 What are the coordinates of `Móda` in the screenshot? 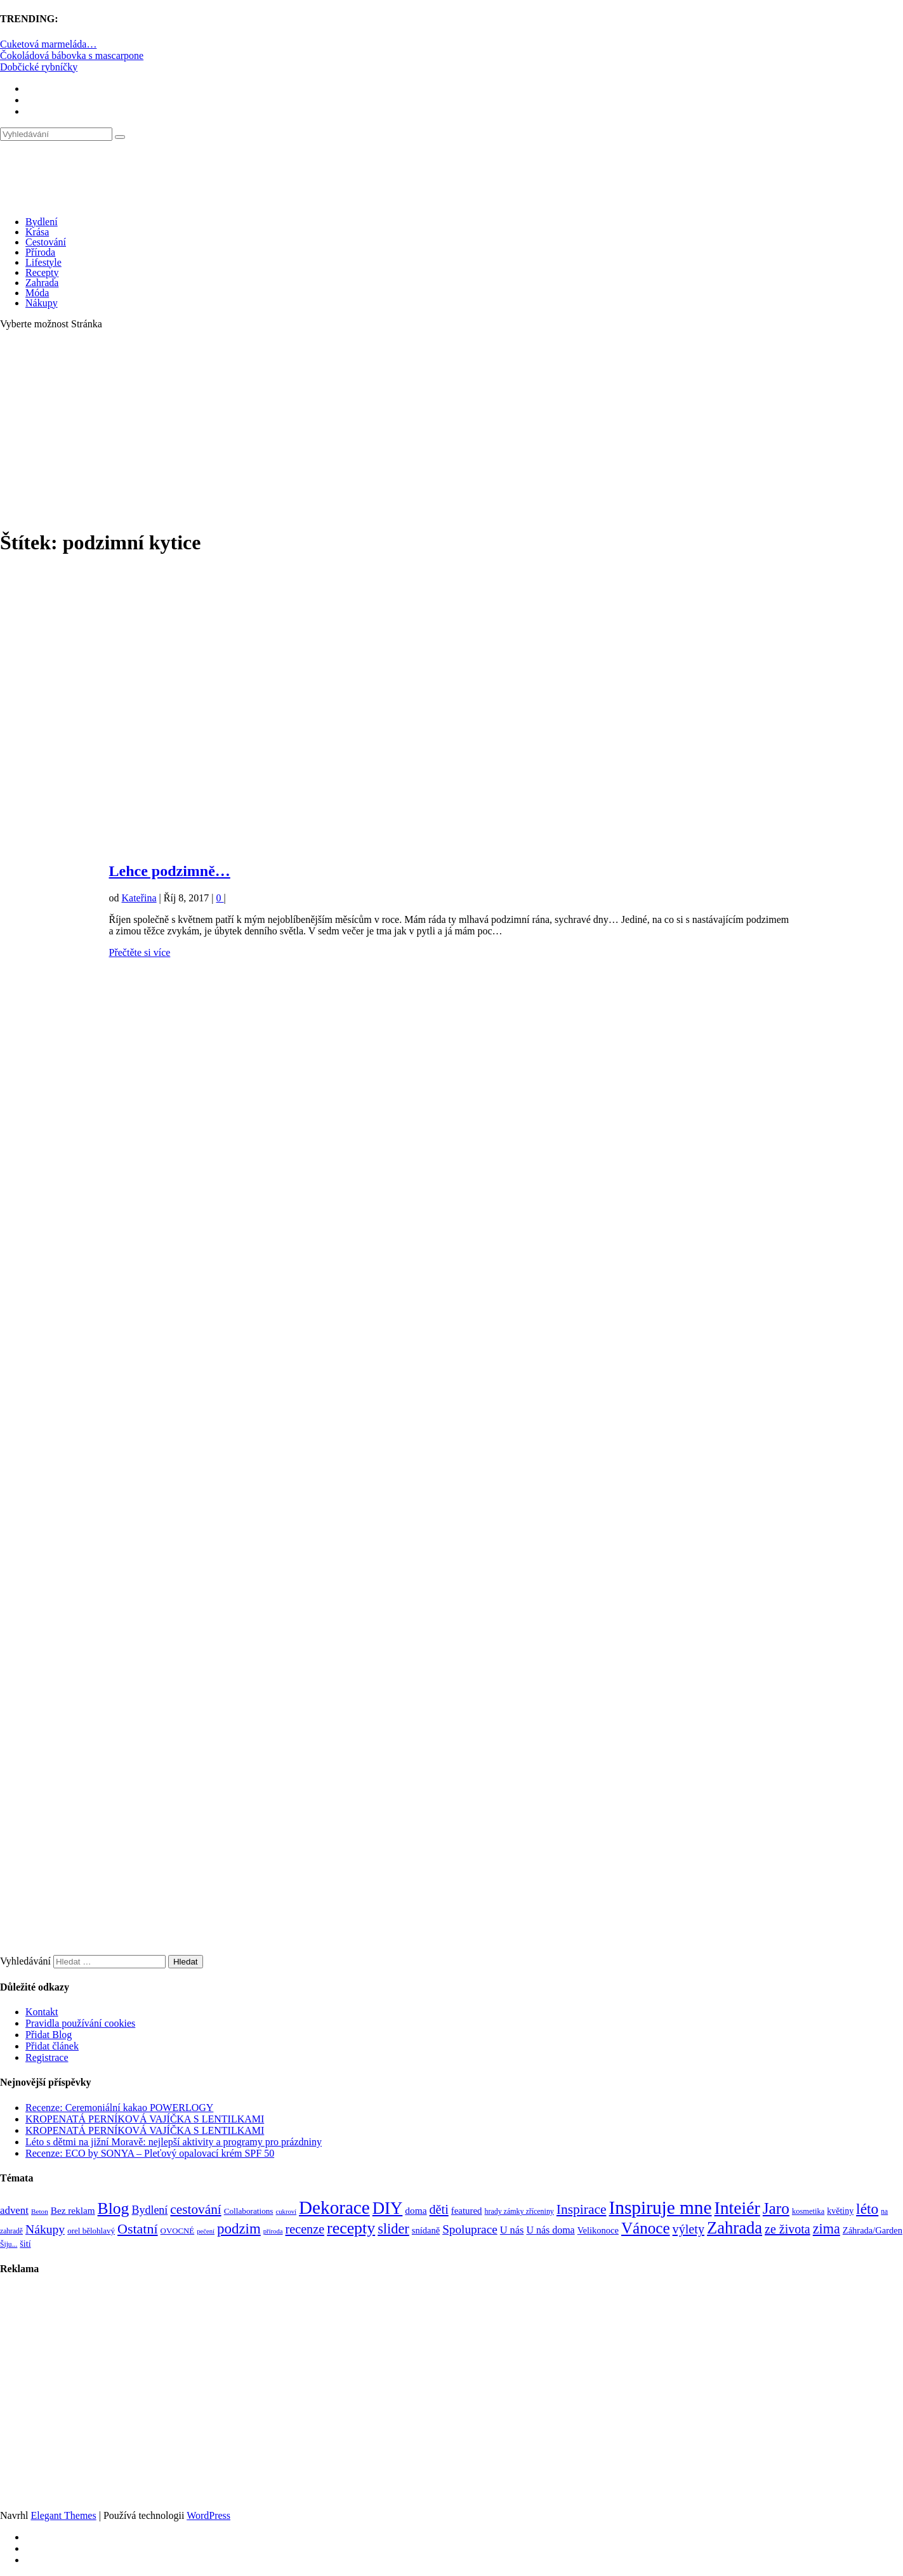 It's located at (37, 292).